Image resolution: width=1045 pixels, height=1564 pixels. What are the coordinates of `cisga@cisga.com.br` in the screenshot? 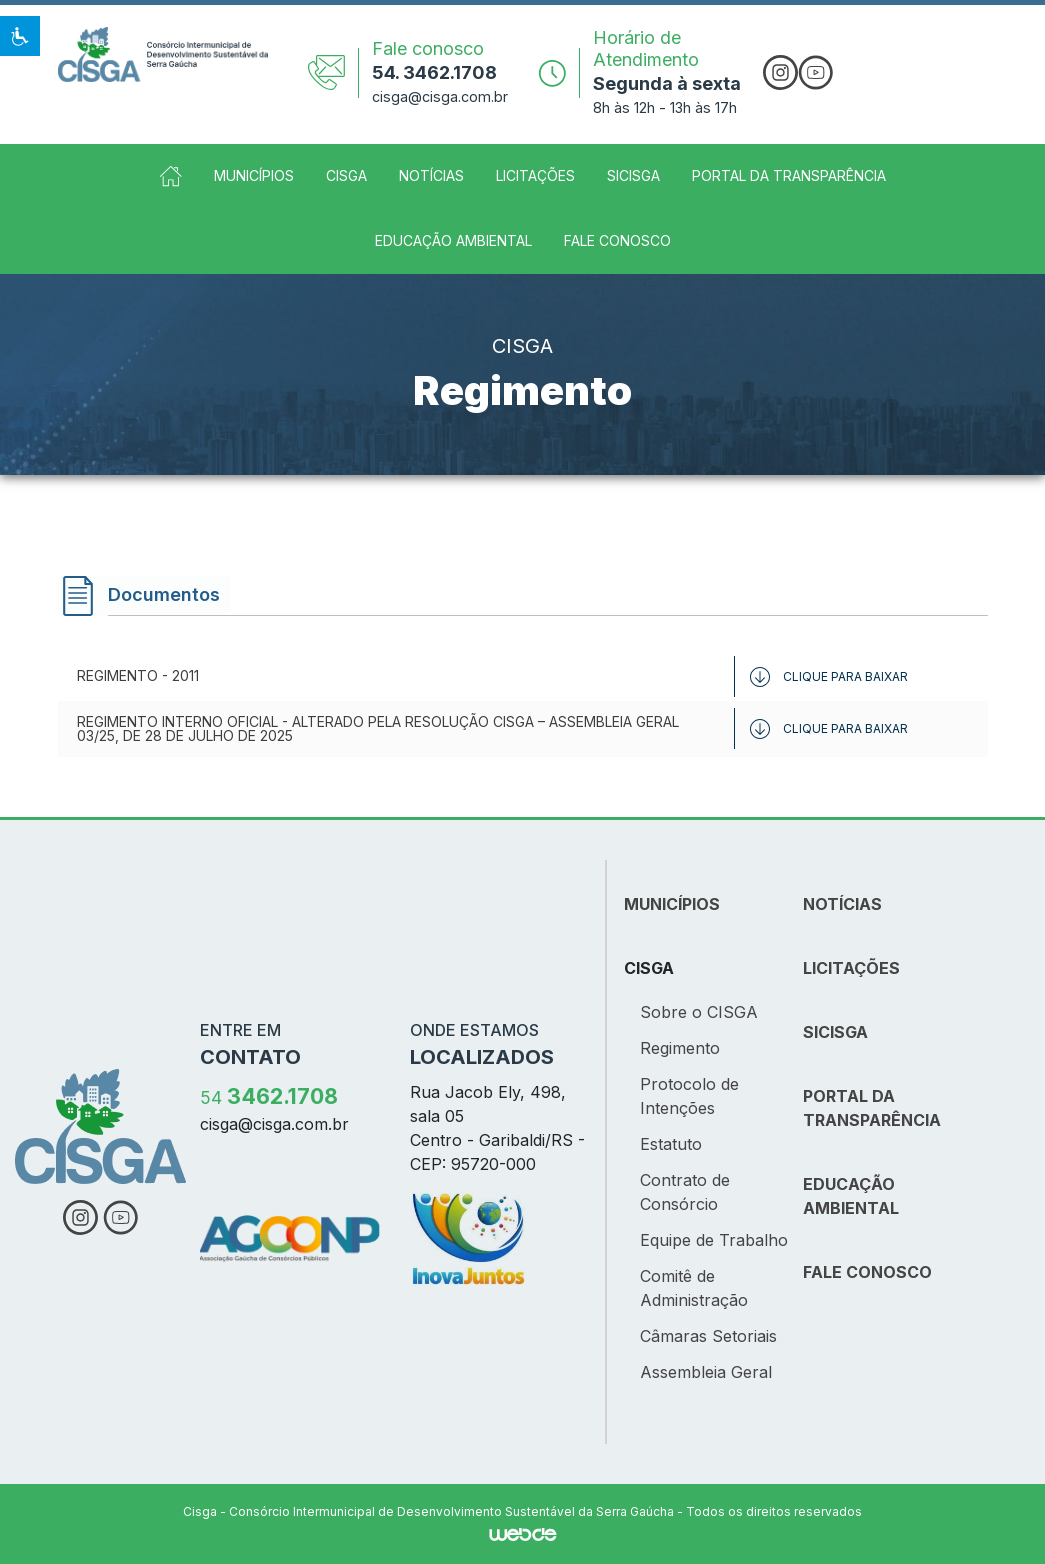 It's located at (440, 96).